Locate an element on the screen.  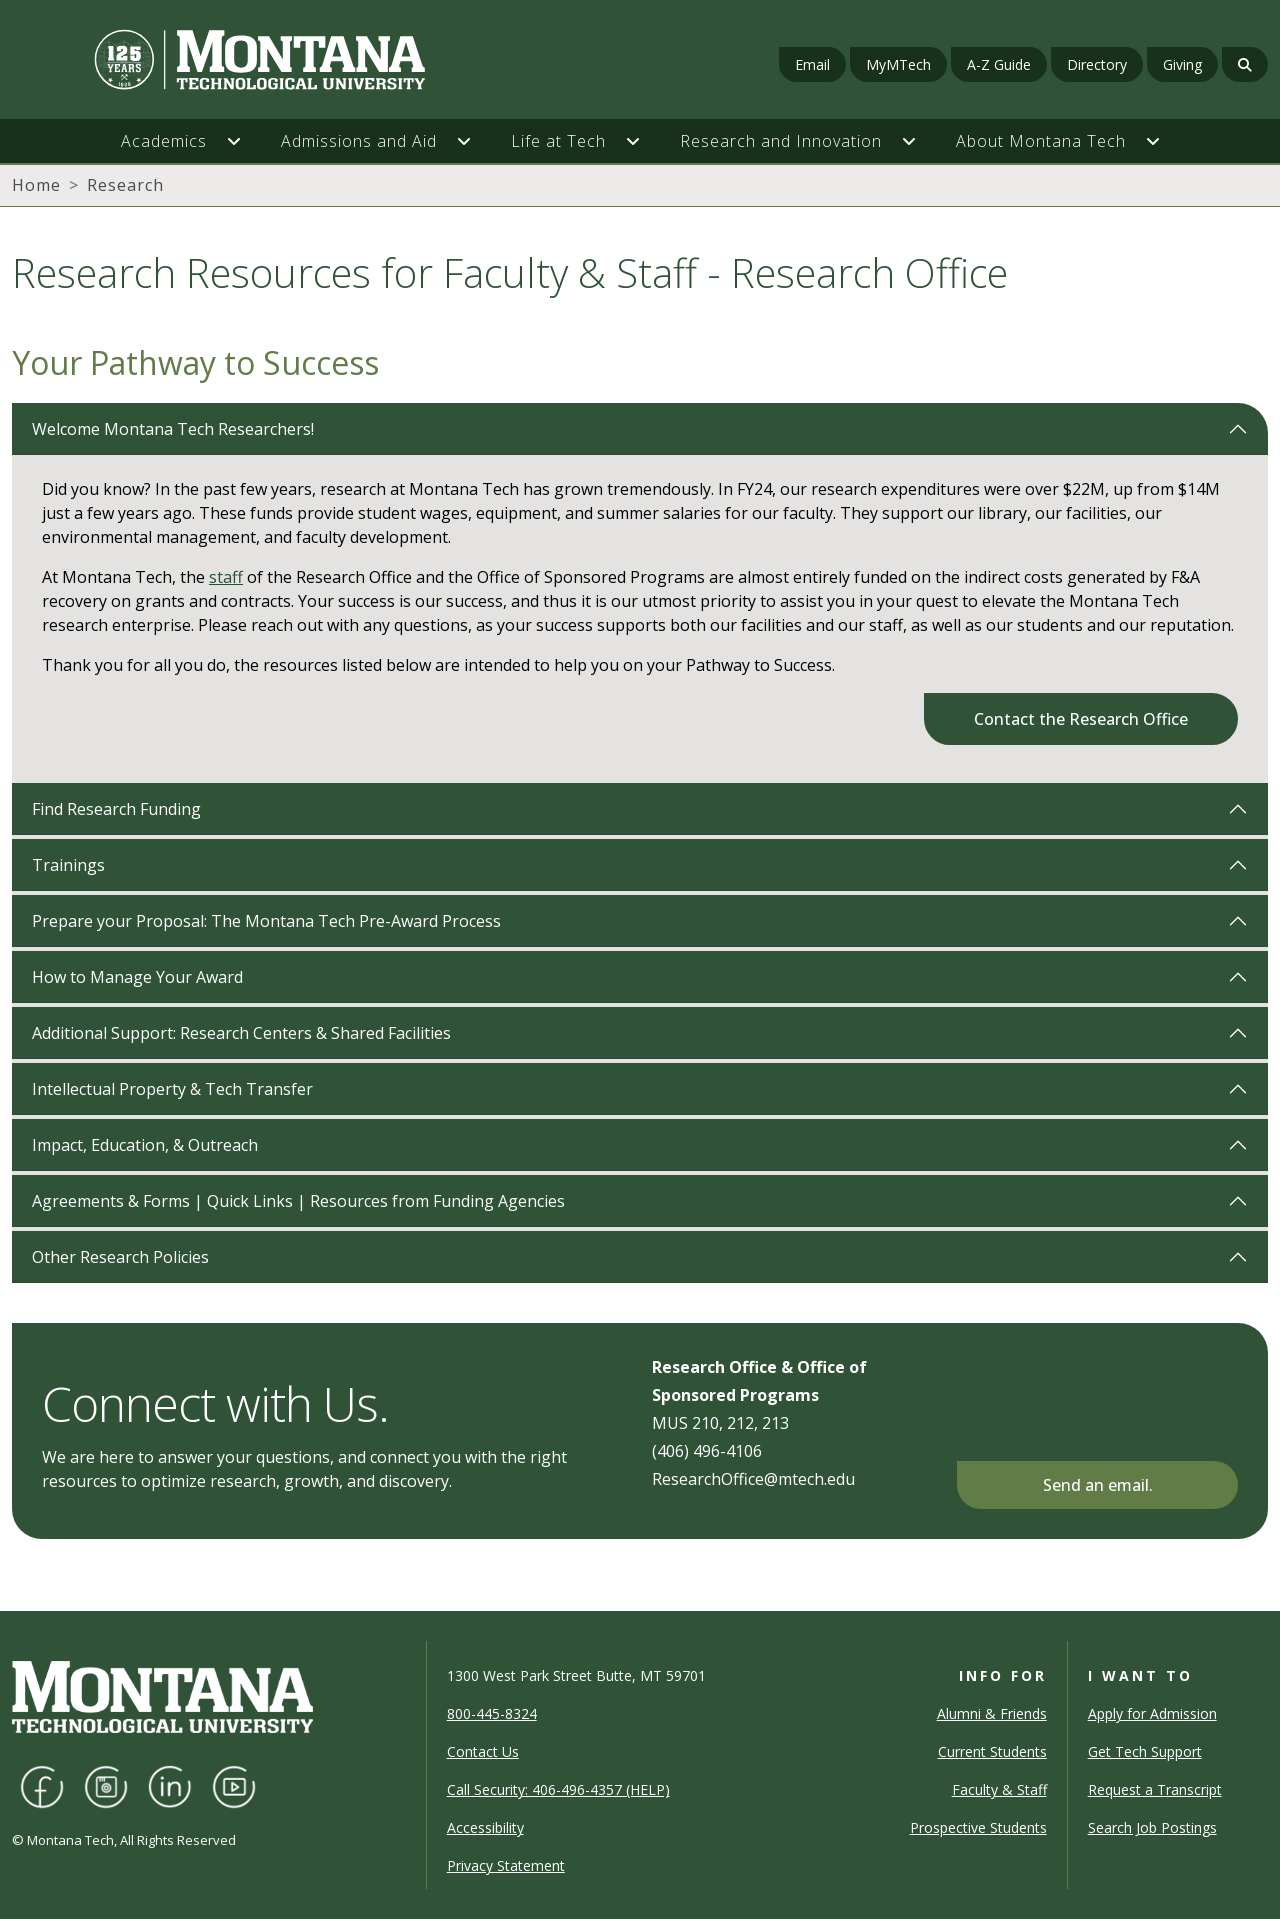
Call Security: 406-496-4357 (HELP) is located at coordinates (558, 1789).